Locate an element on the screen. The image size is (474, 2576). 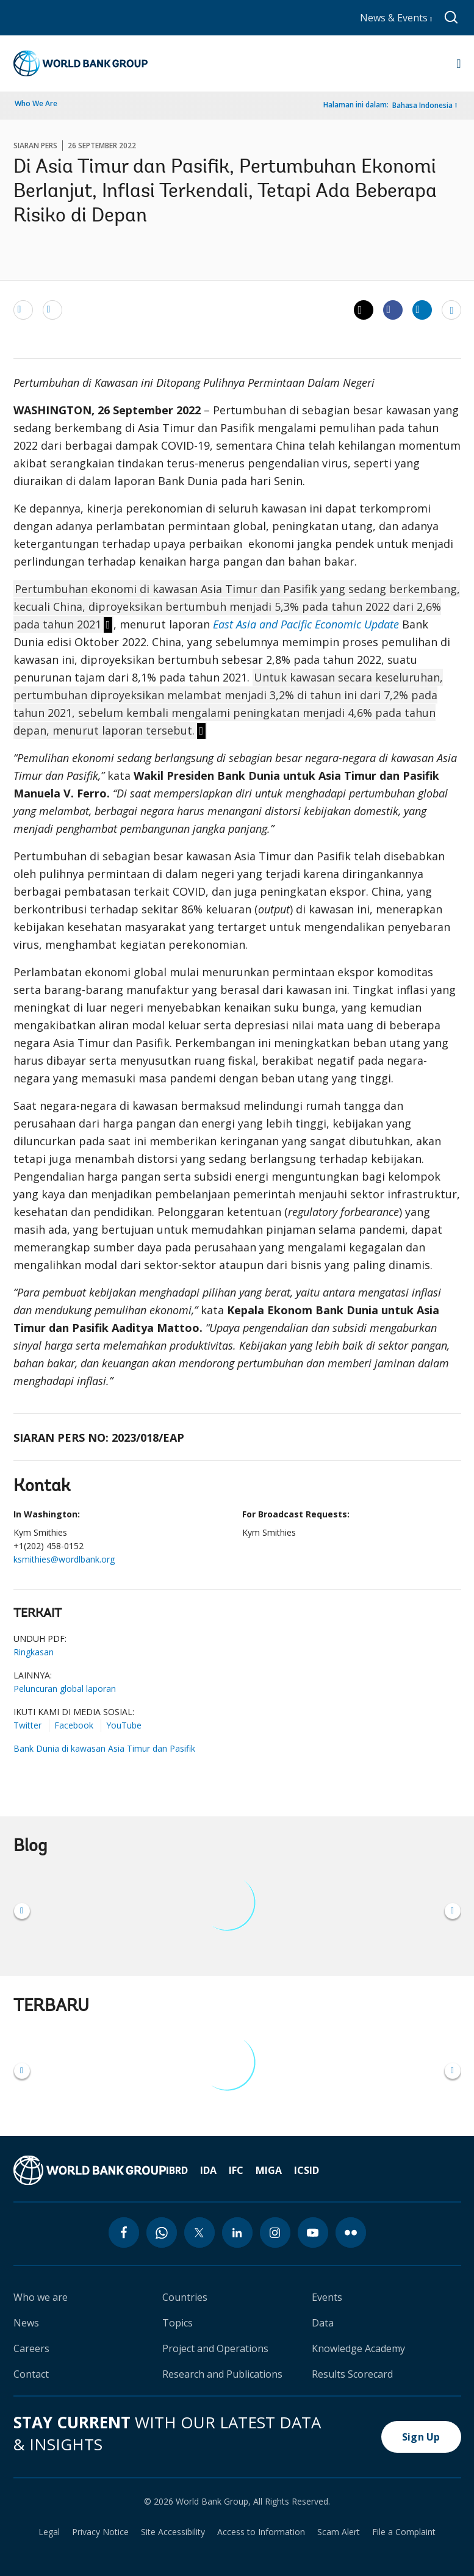
[twitter icon] is located at coordinates (199, 2232).